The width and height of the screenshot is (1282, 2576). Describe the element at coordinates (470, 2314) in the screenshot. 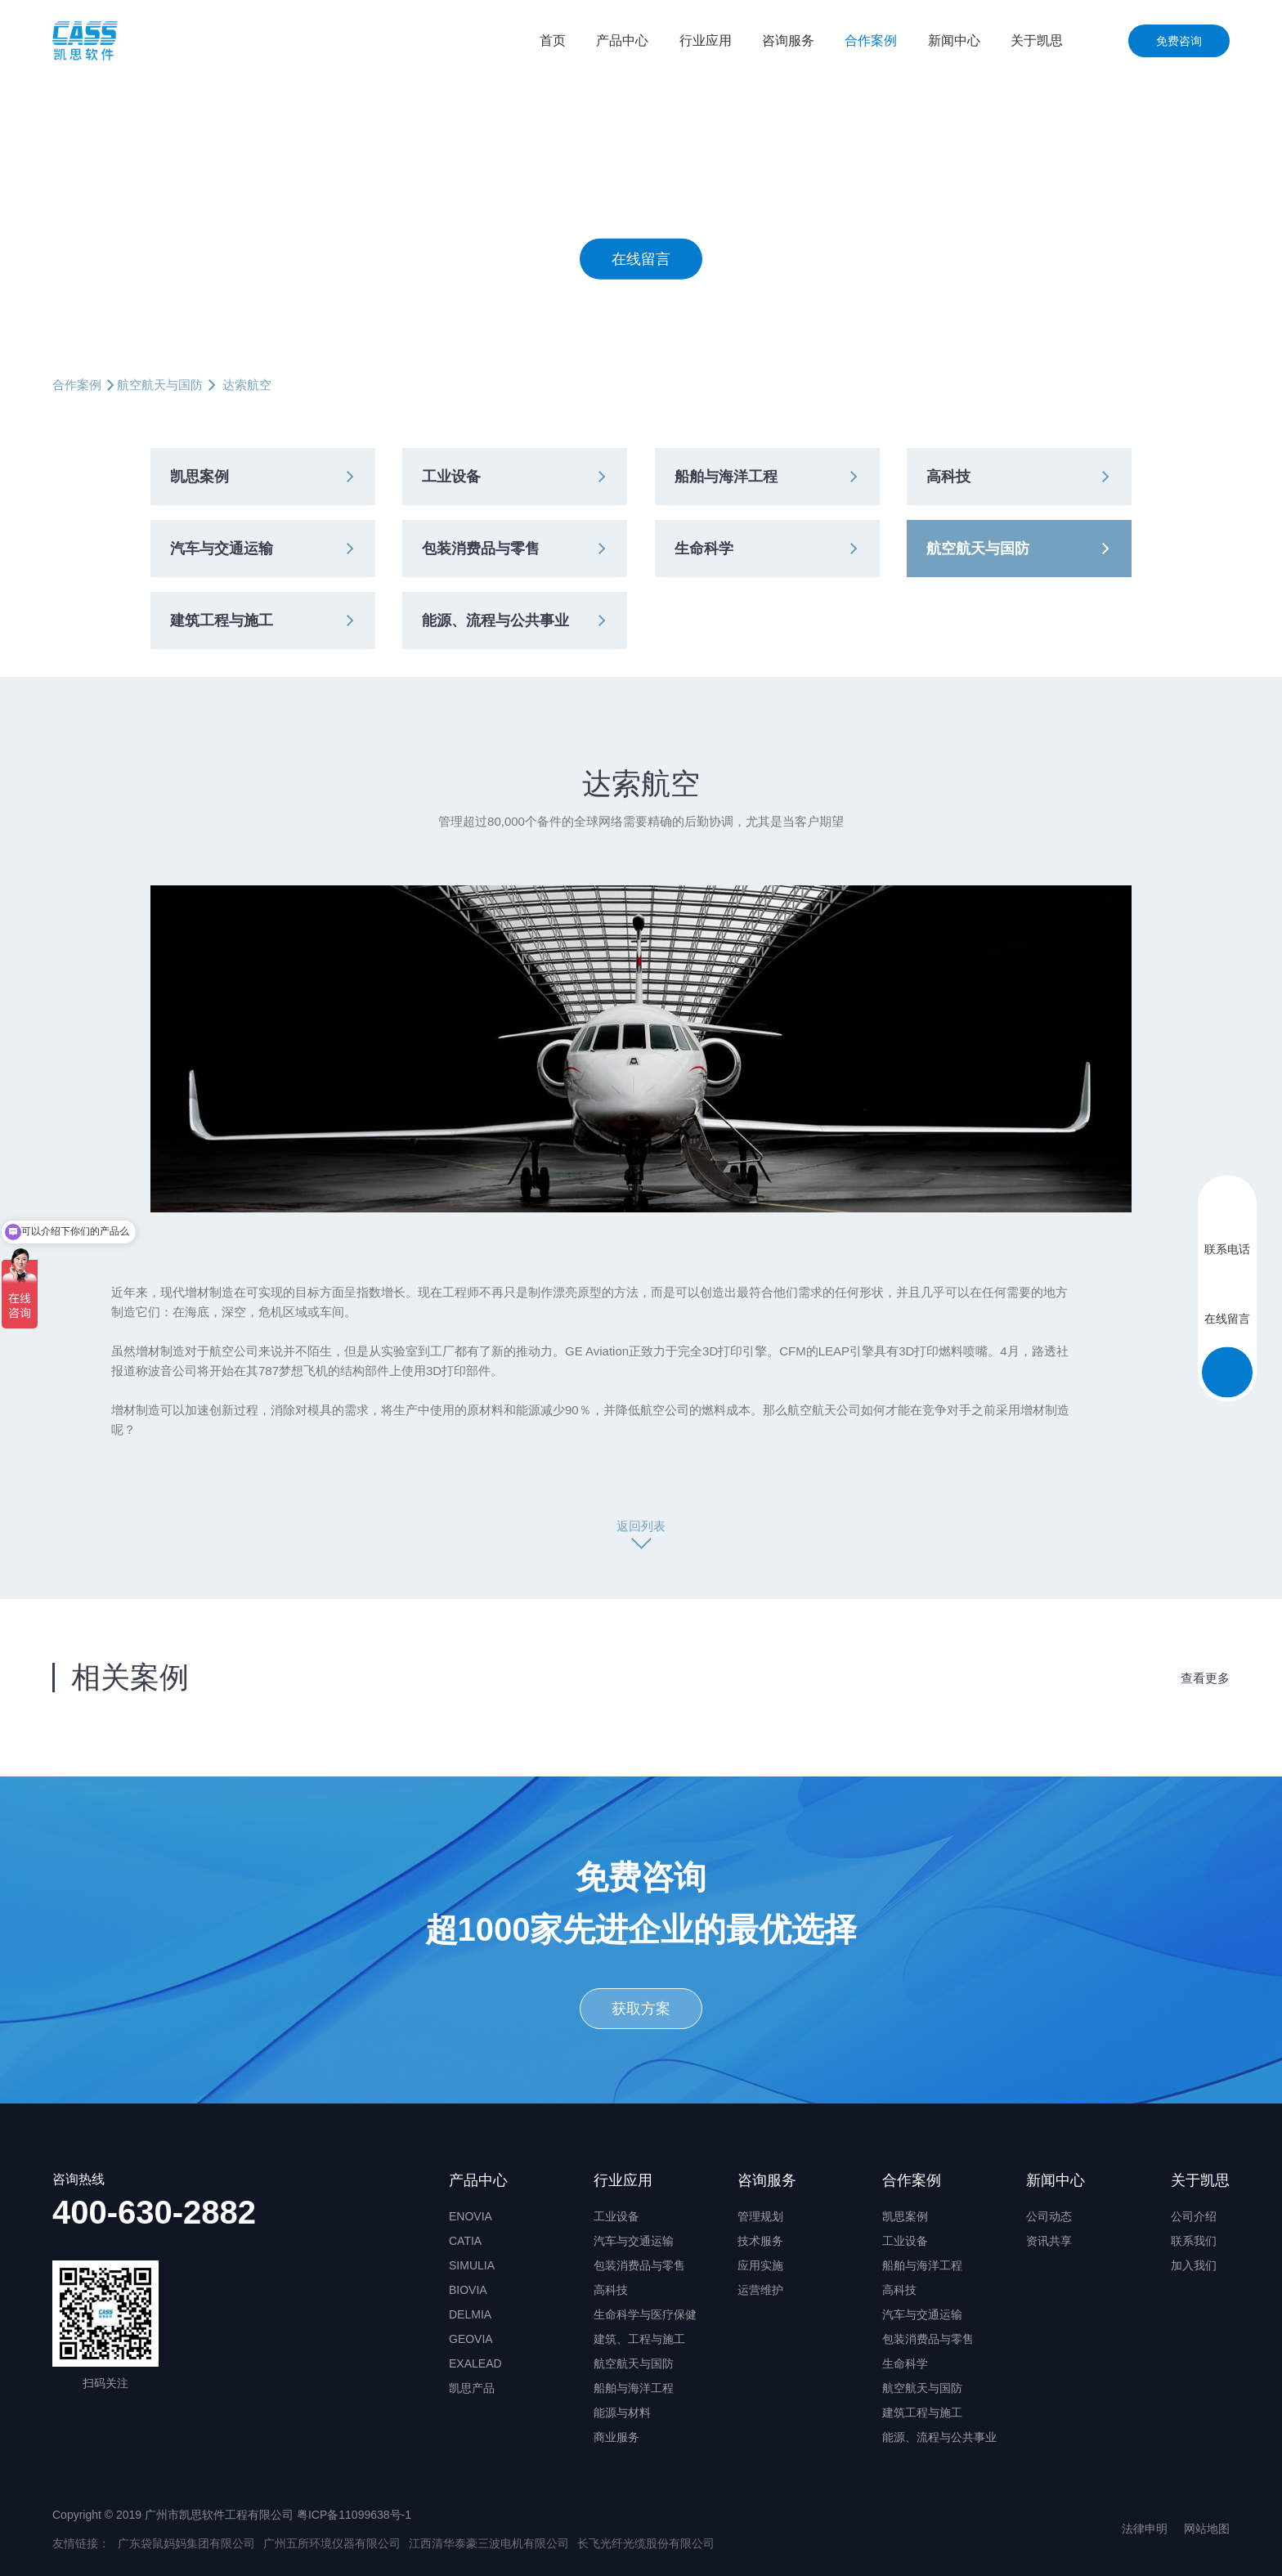

I see `DELMIA` at that location.